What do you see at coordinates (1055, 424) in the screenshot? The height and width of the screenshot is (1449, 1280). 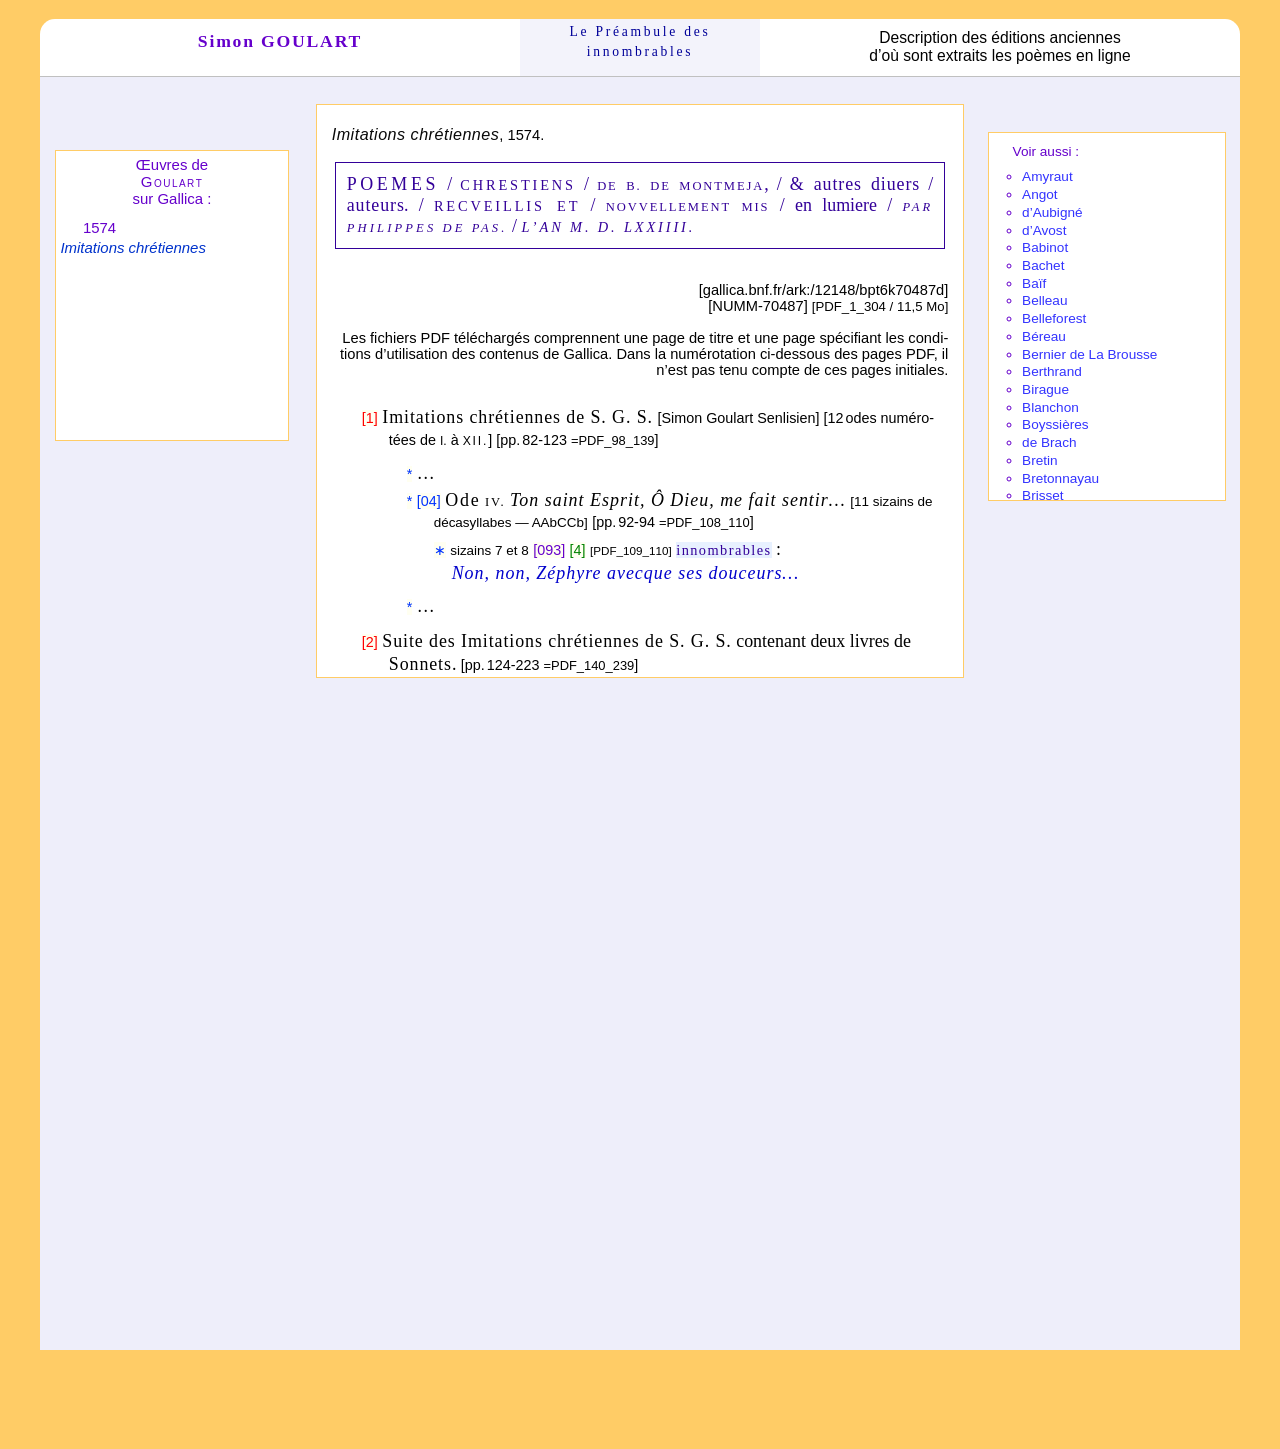 I see `Boyssières` at bounding box center [1055, 424].